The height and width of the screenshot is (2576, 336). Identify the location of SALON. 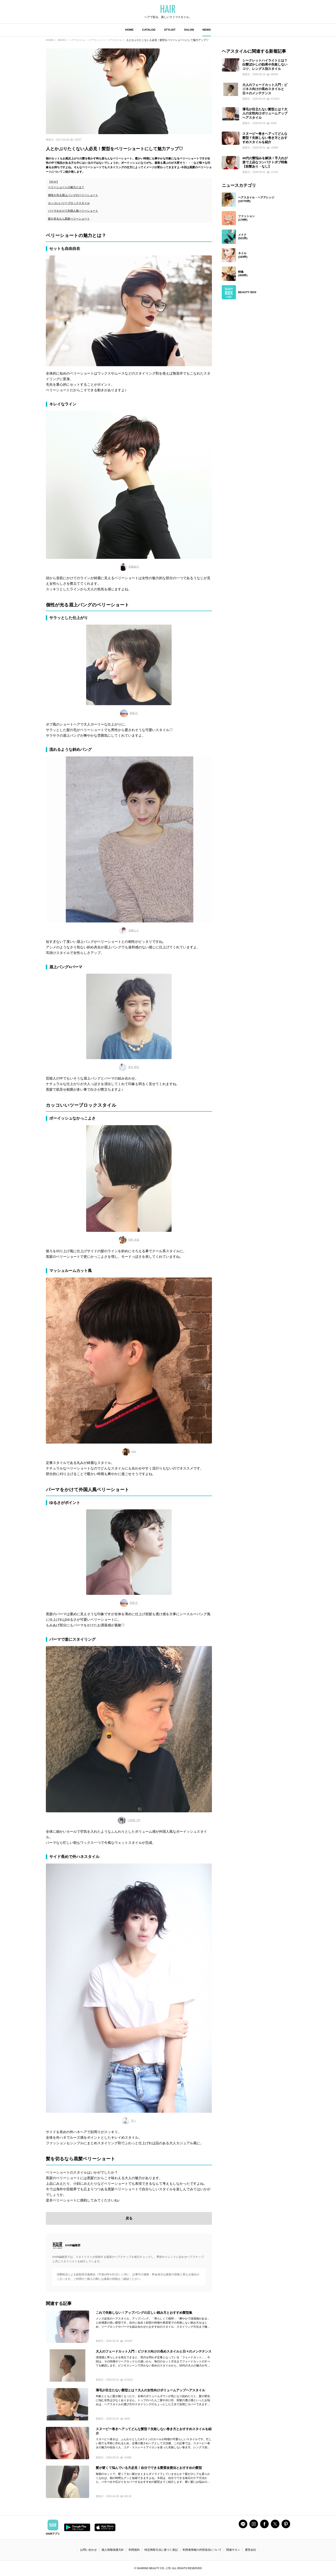
(189, 29).